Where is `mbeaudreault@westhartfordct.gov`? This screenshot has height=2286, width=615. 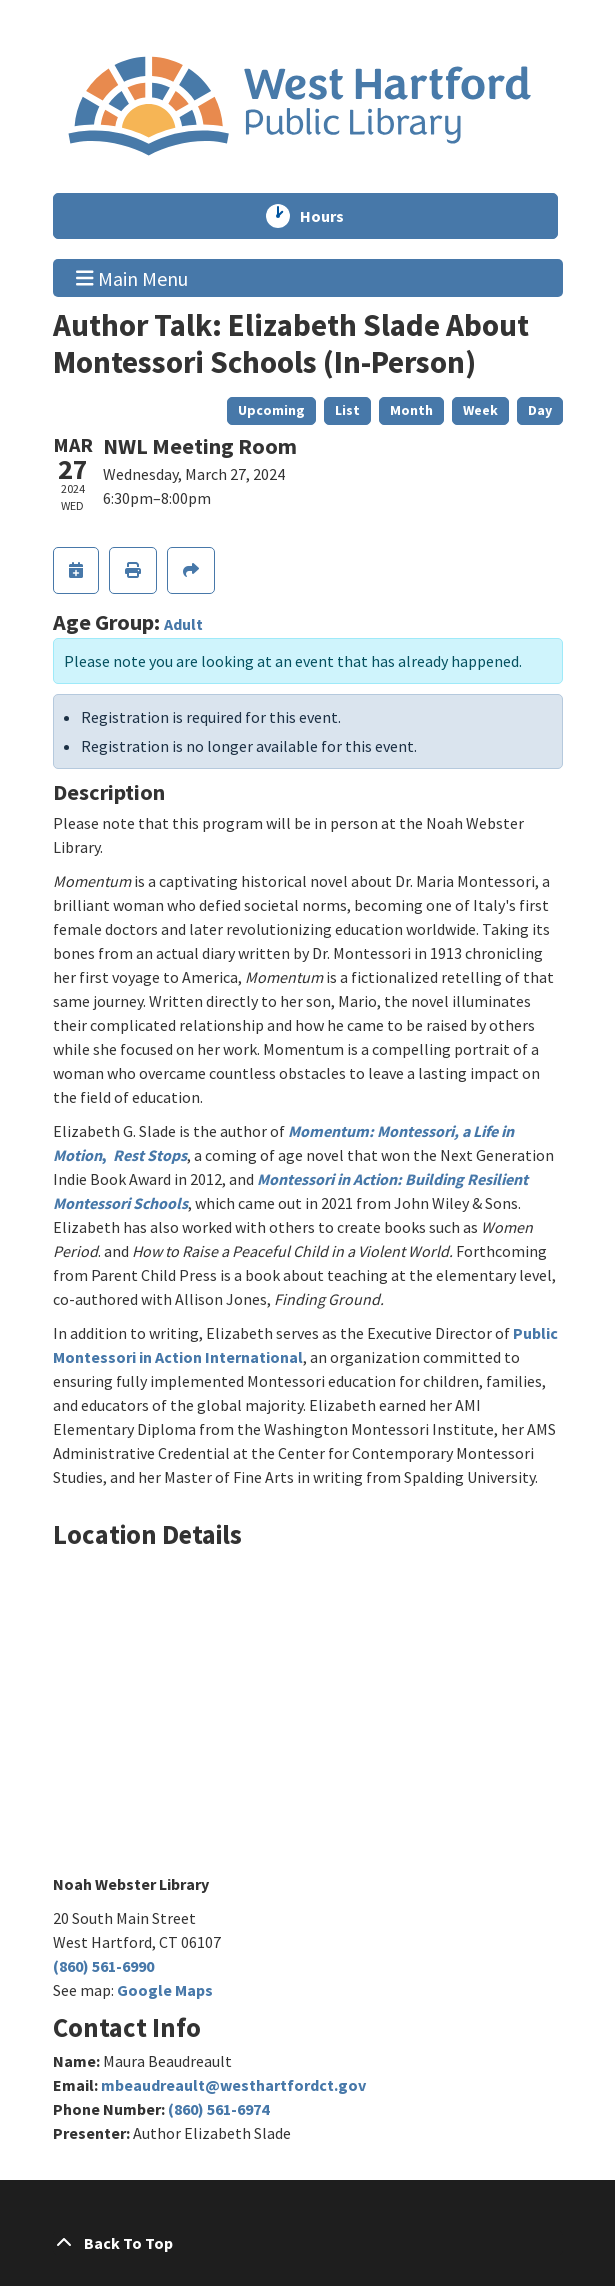 mbeaudreault@westhartfordct.gov is located at coordinates (233, 2085).